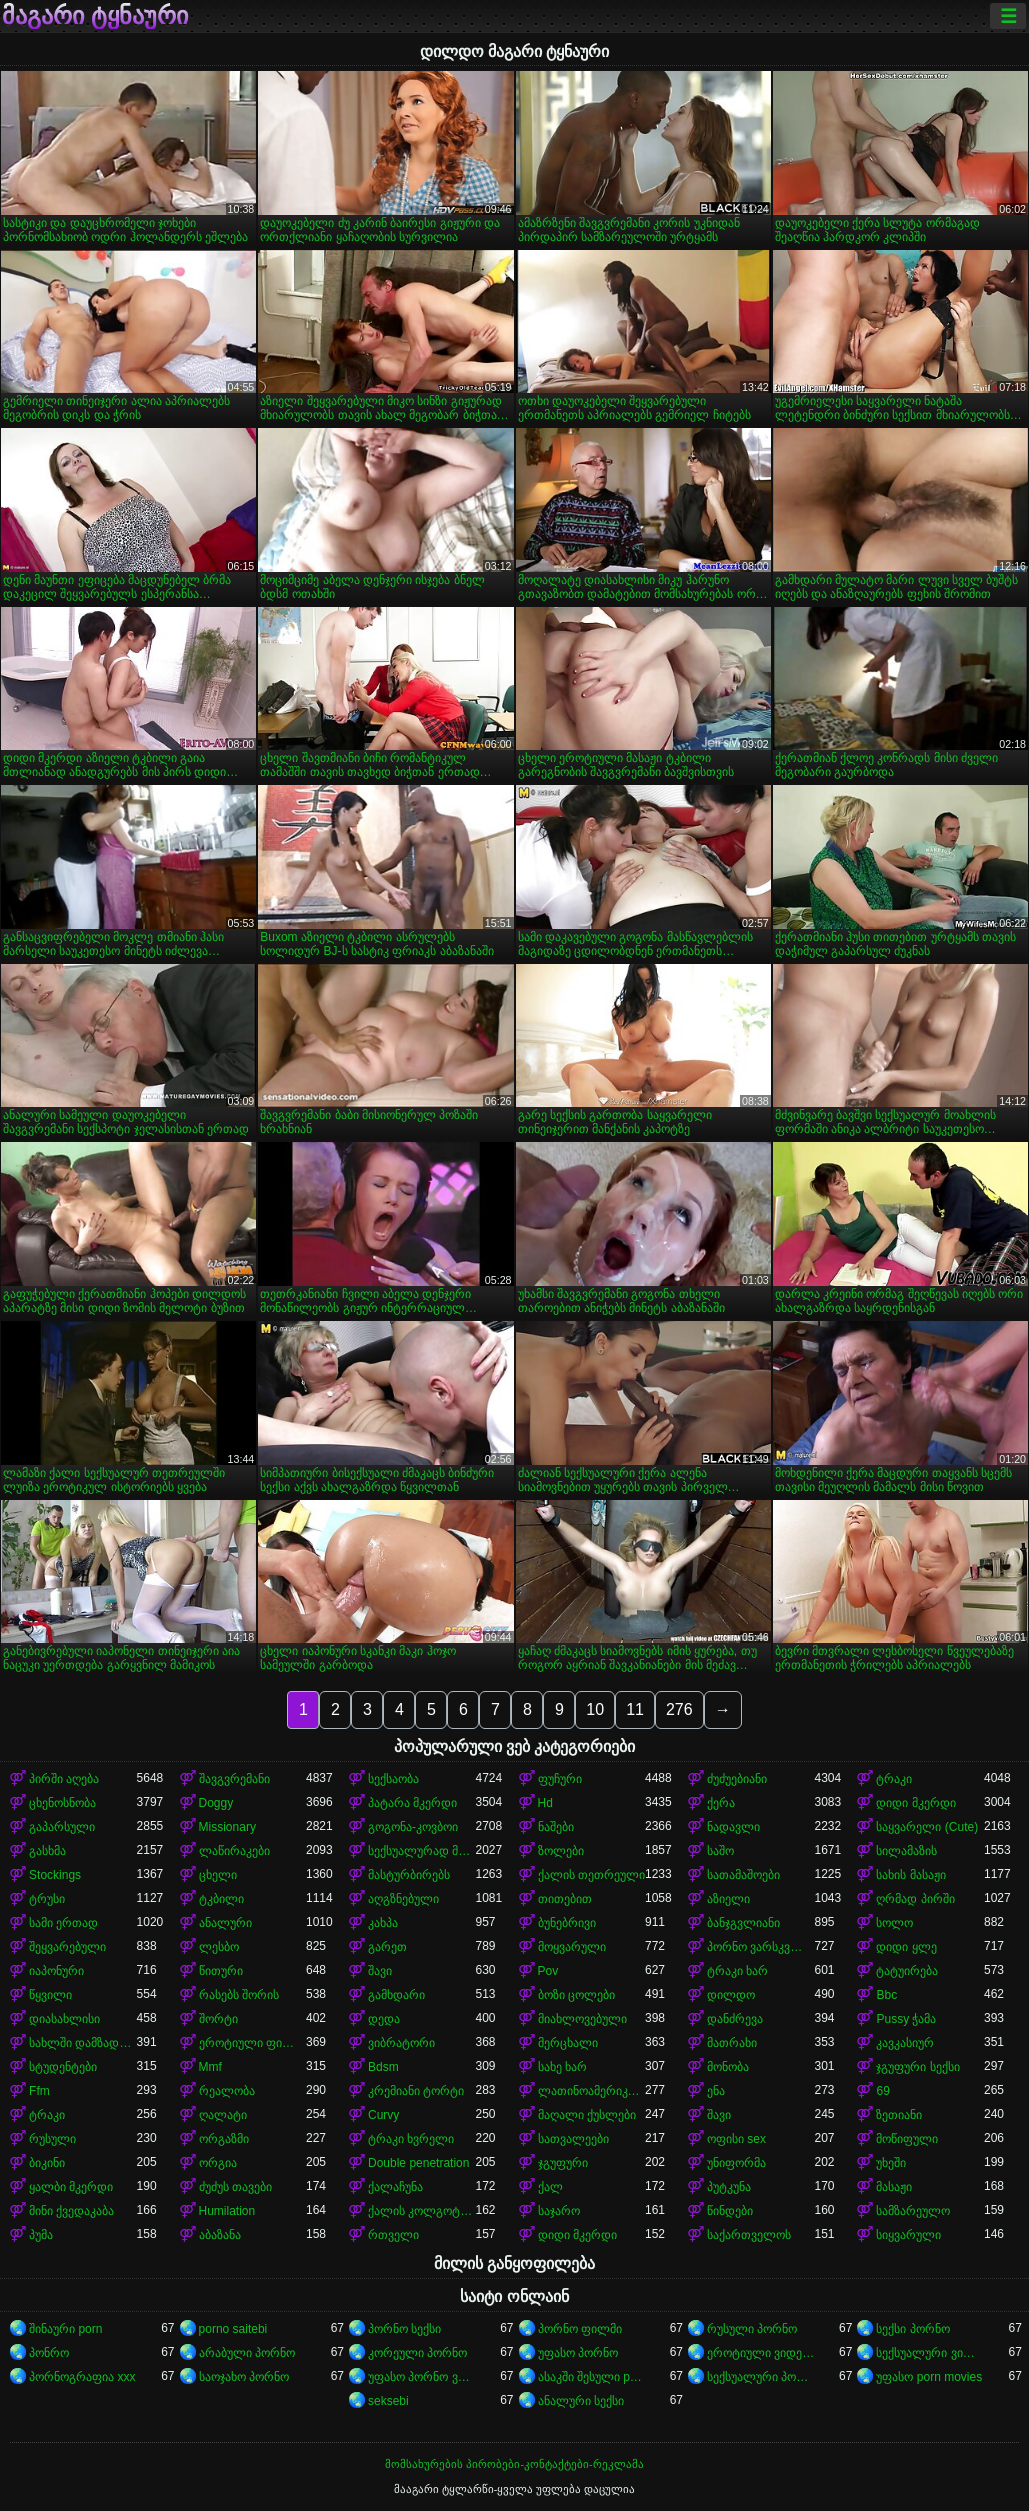 Image resolution: width=1029 pixels, height=2511 pixels. I want to click on Bdsm, so click(383, 2067).